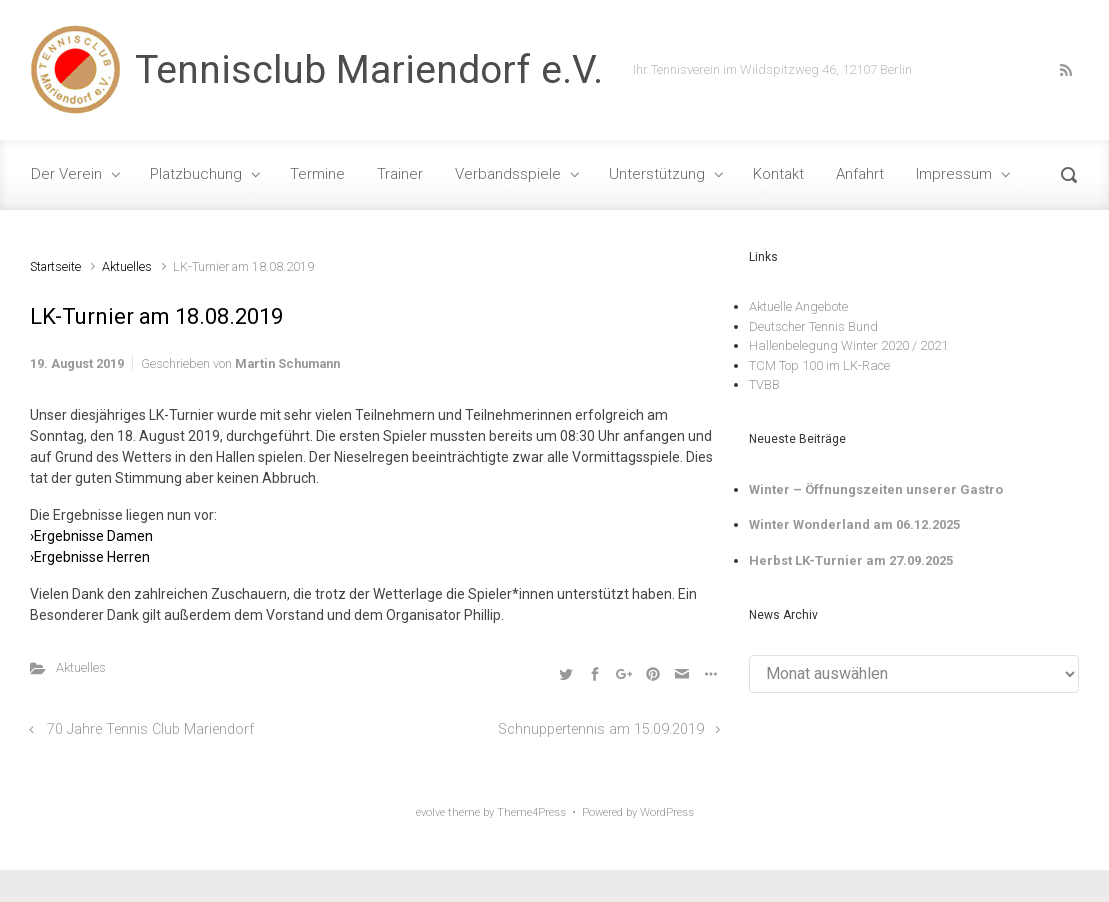  Describe the element at coordinates (90, 557) in the screenshot. I see `›Ergebnisse Herren` at that location.